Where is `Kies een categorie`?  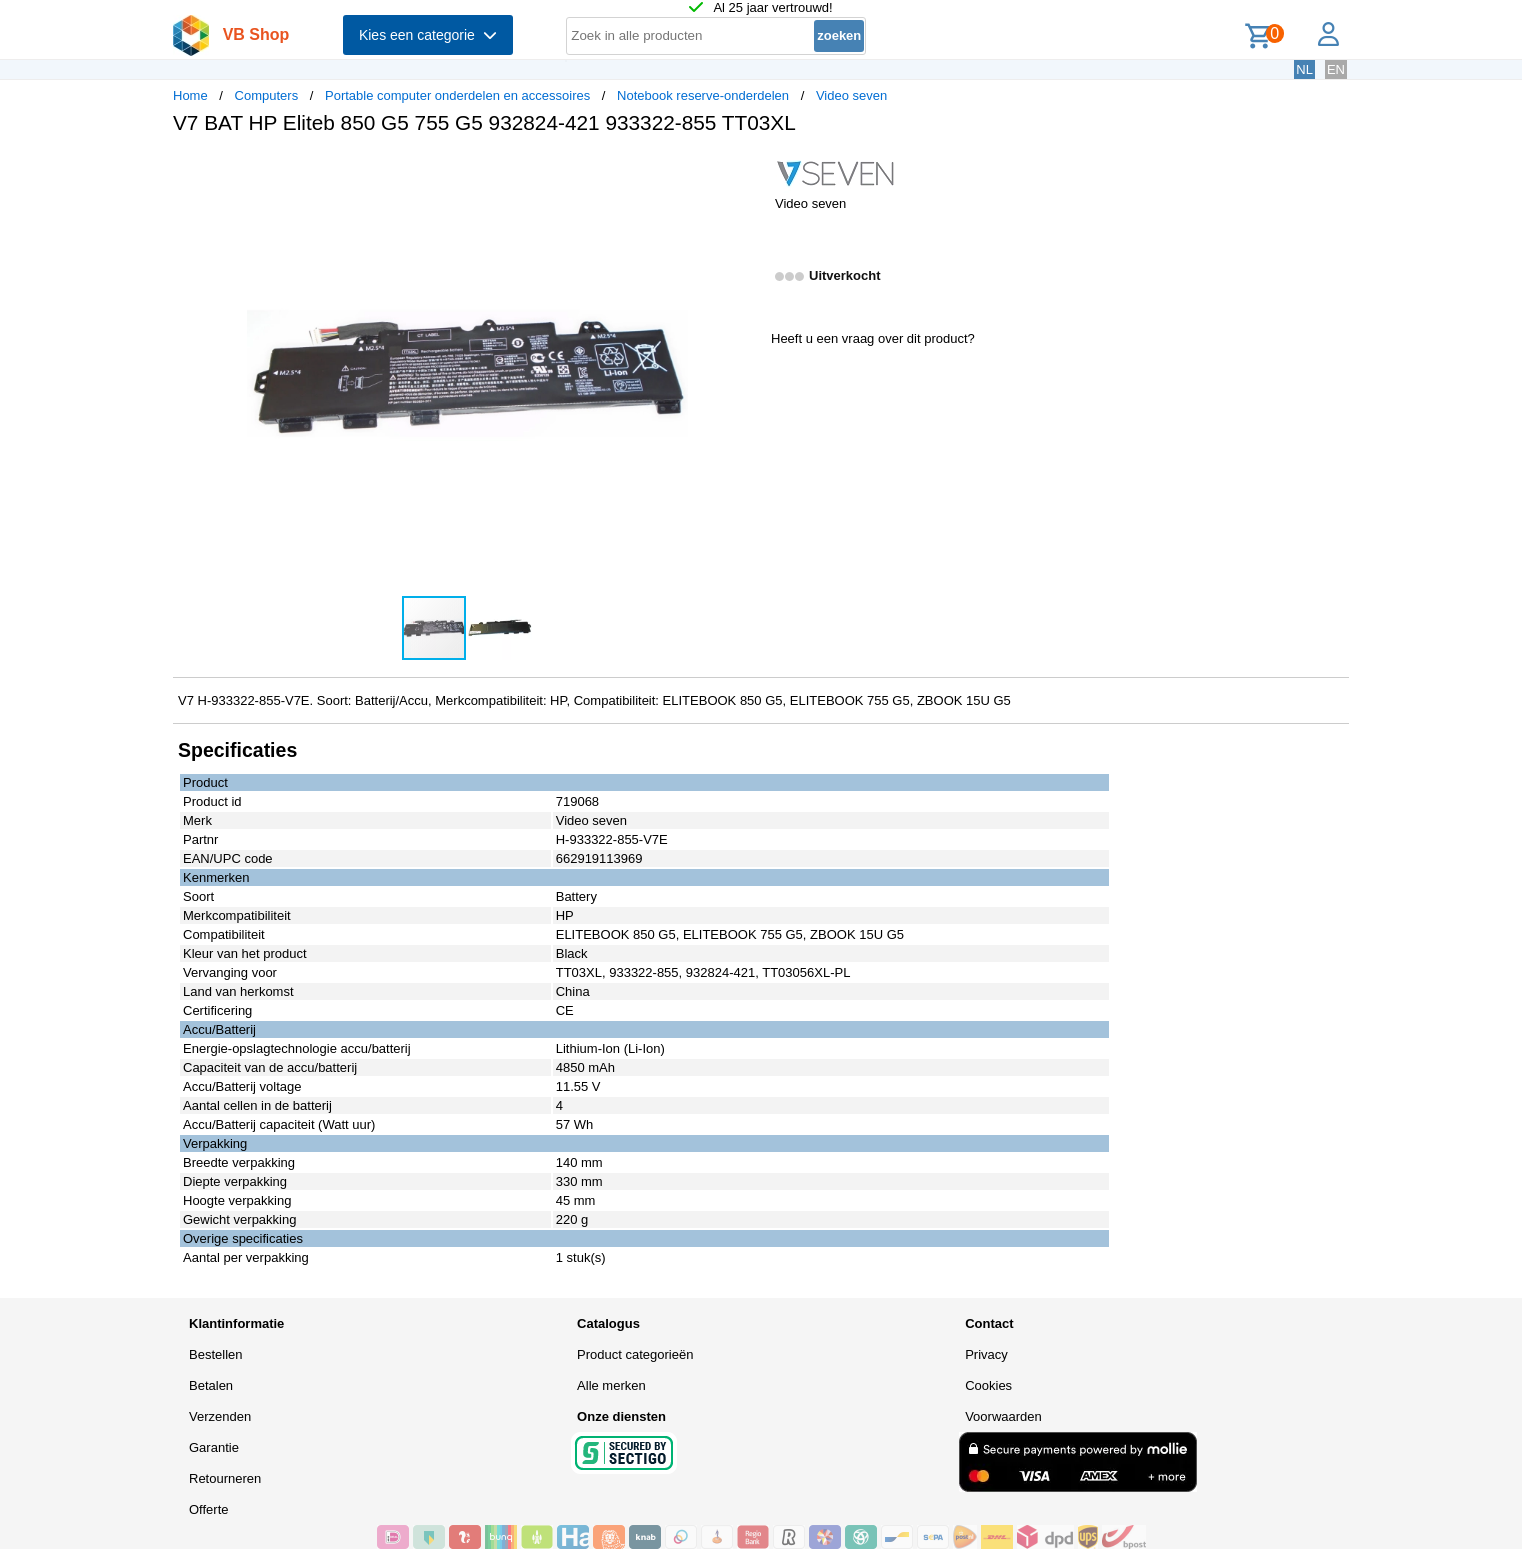
Kies een categorie is located at coordinates (428, 35).